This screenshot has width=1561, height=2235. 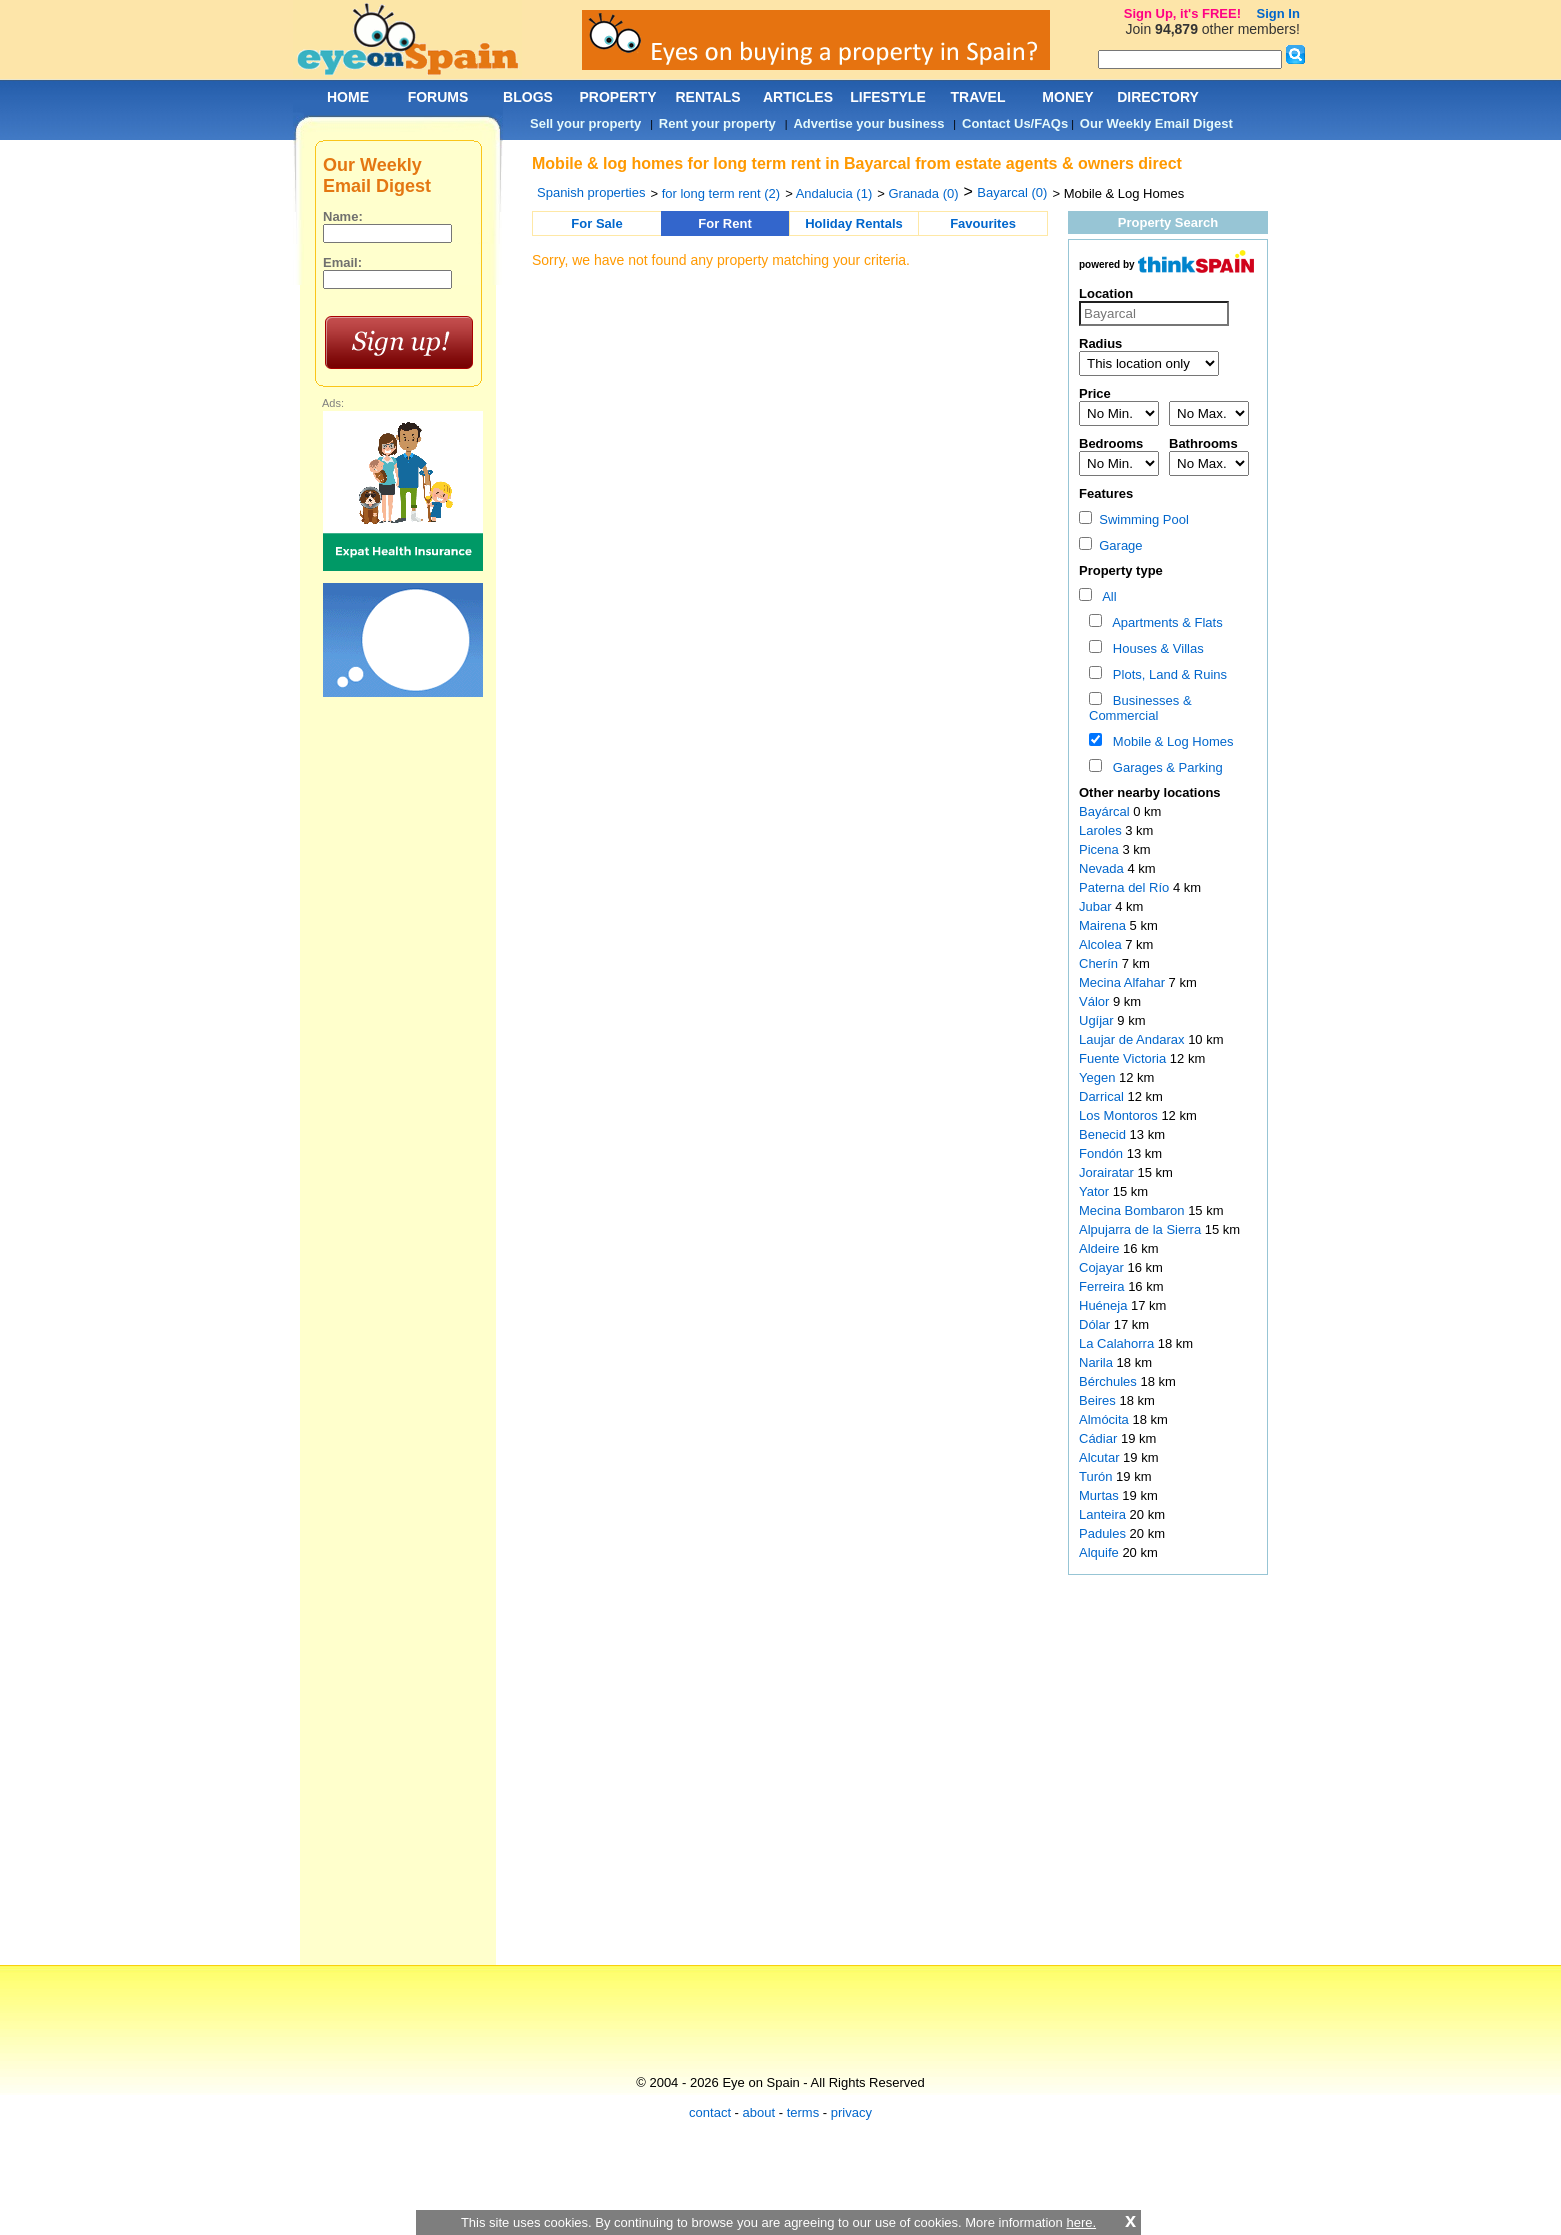 What do you see at coordinates (1106, 811) in the screenshot?
I see `Bayárcal` at bounding box center [1106, 811].